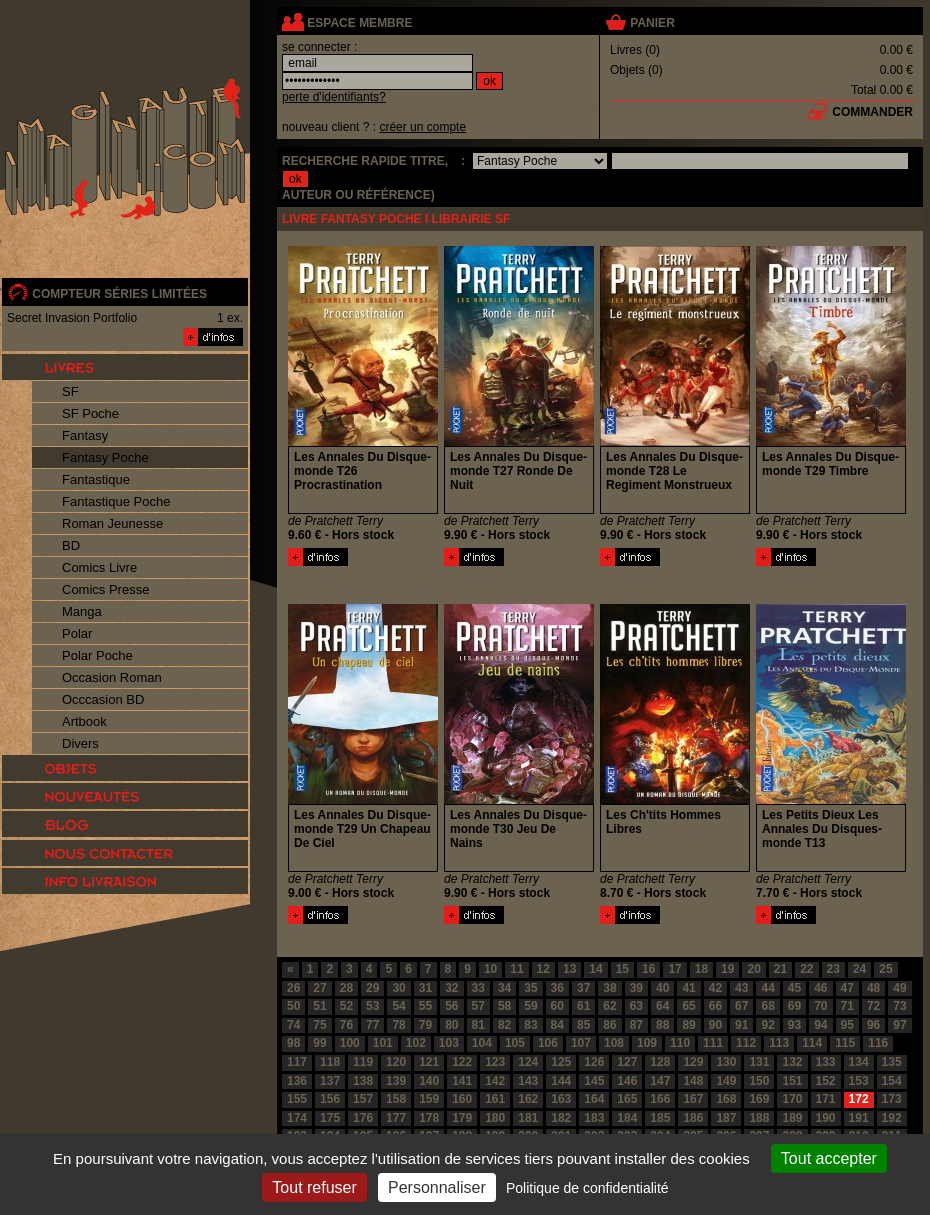 This screenshot has width=930, height=1215. What do you see at coordinates (892, 1062) in the screenshot?
I see `135` at bounding box center [892, 1062].